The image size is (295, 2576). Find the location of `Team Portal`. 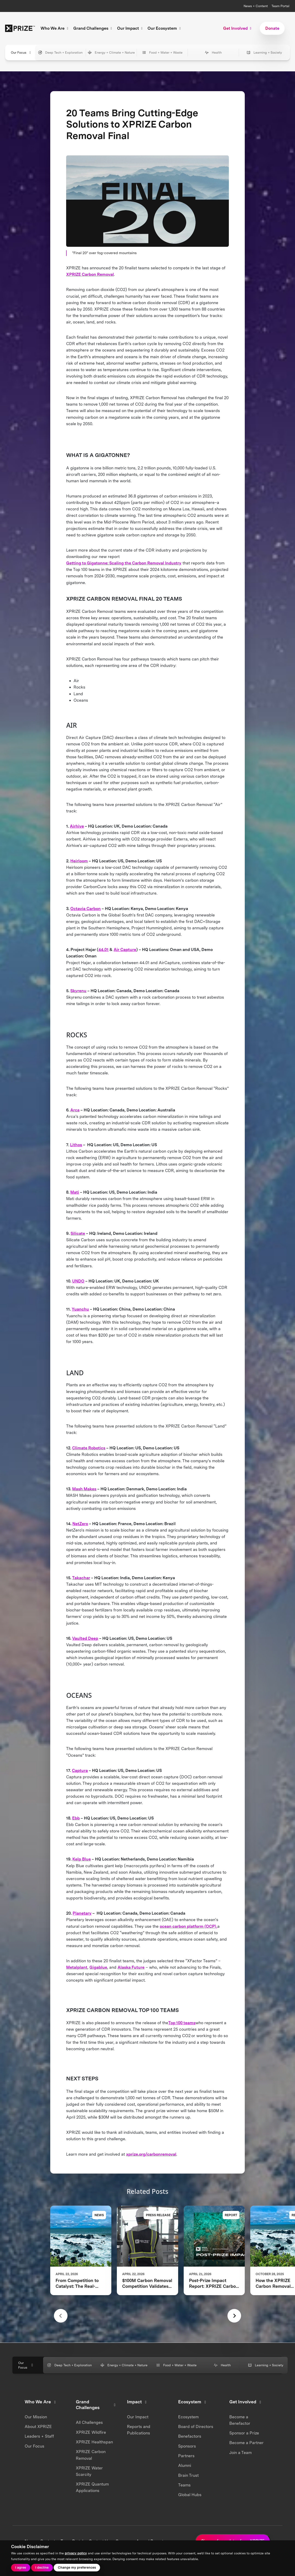

Team Portal is located at coordinates (280, 6).